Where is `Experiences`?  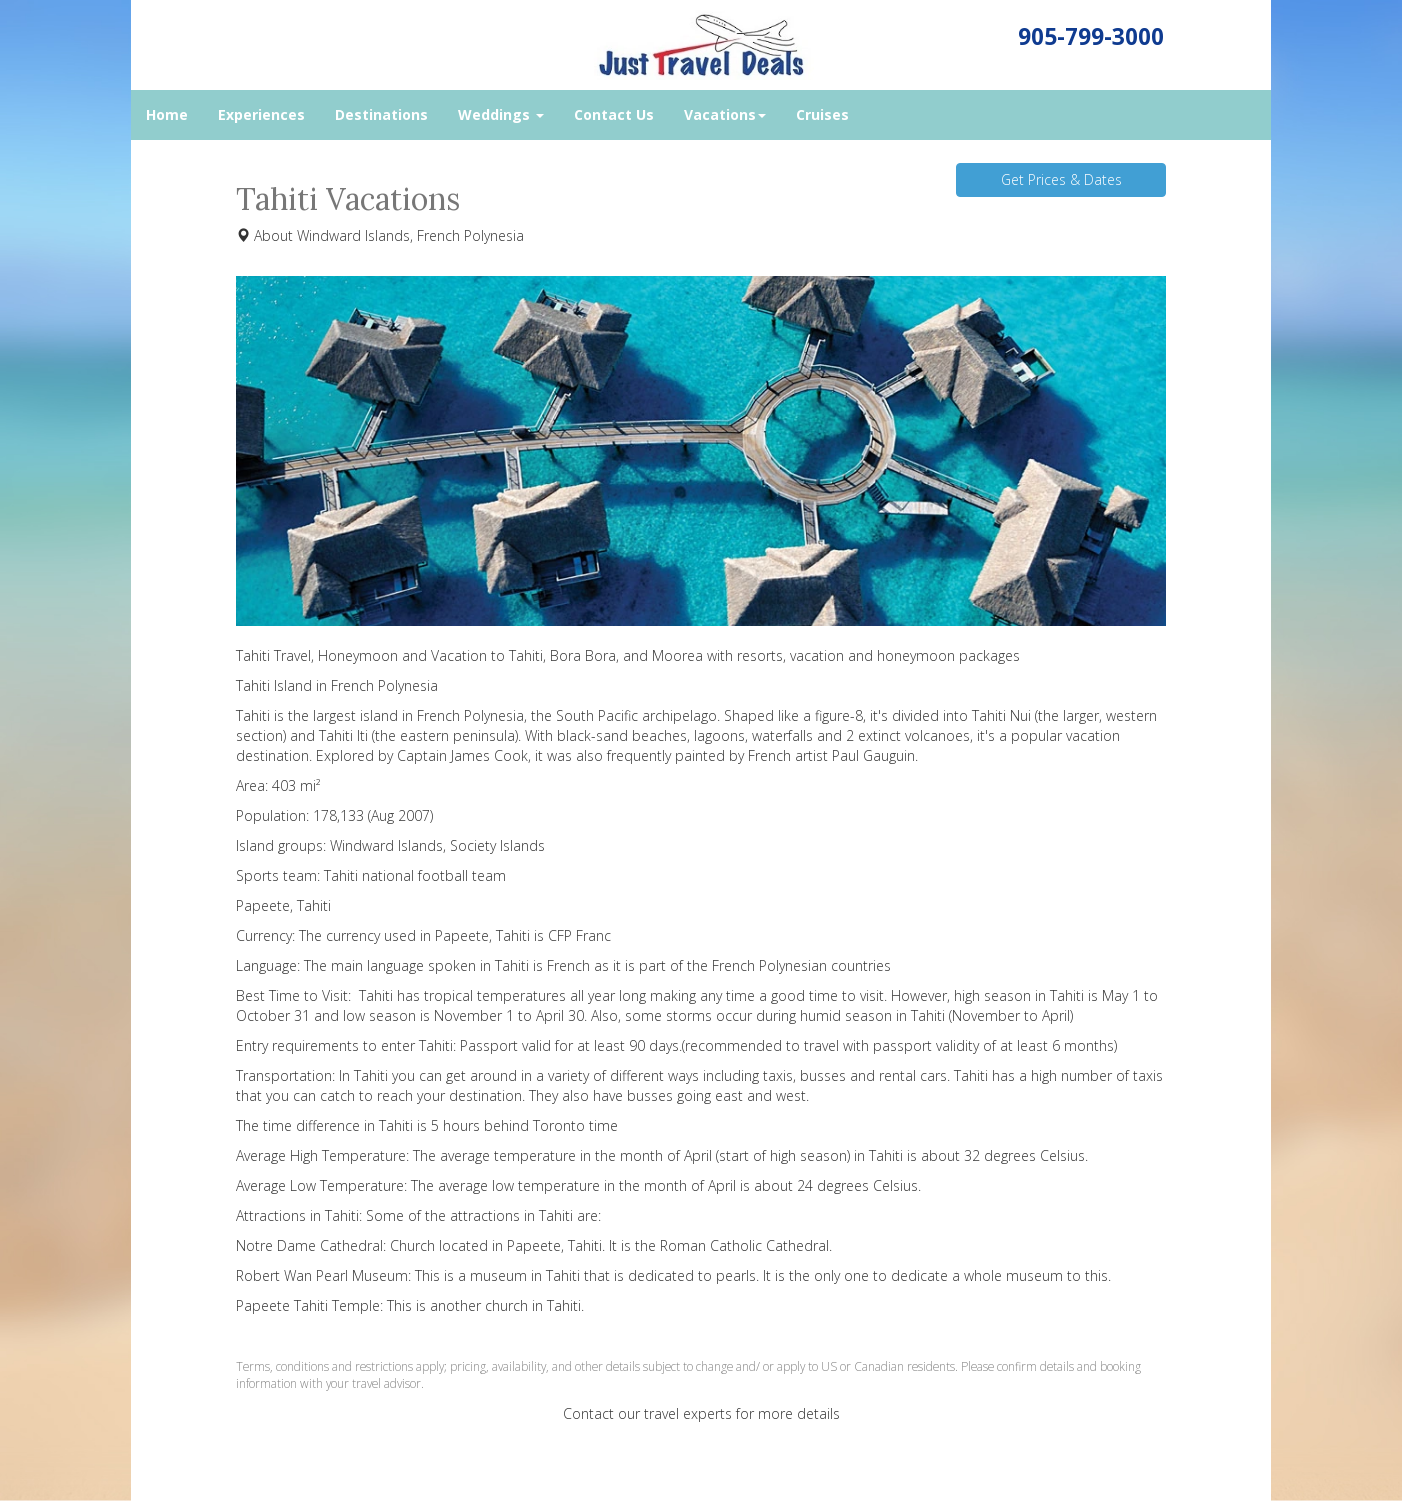
Experiences is located at coordinates (261, 114).